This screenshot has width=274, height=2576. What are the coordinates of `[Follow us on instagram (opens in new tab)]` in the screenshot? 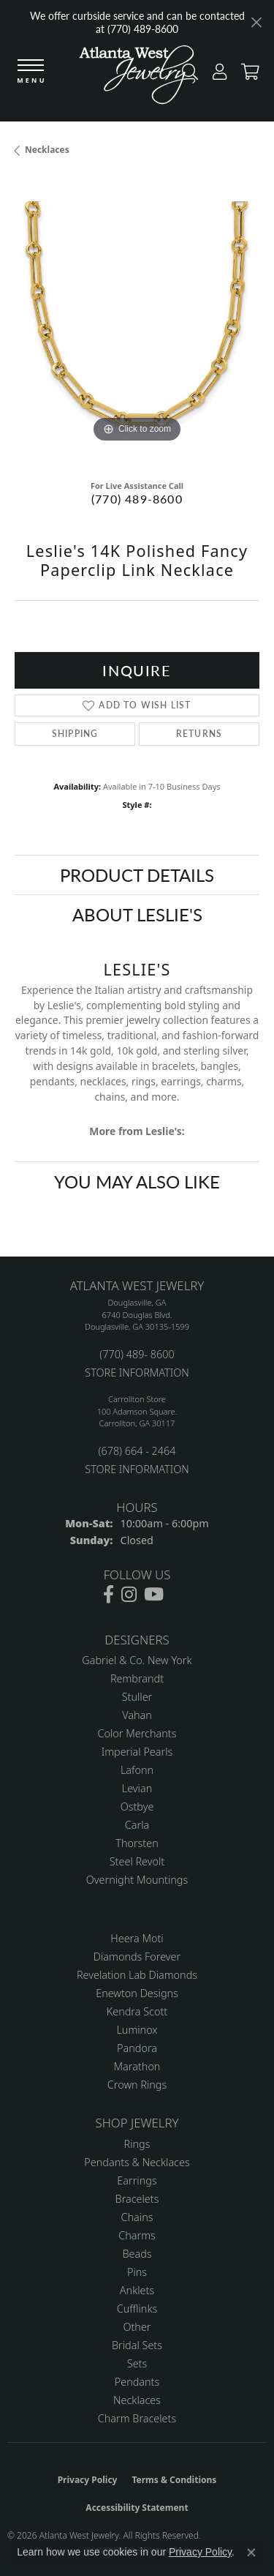 It's located at (129, 1594).